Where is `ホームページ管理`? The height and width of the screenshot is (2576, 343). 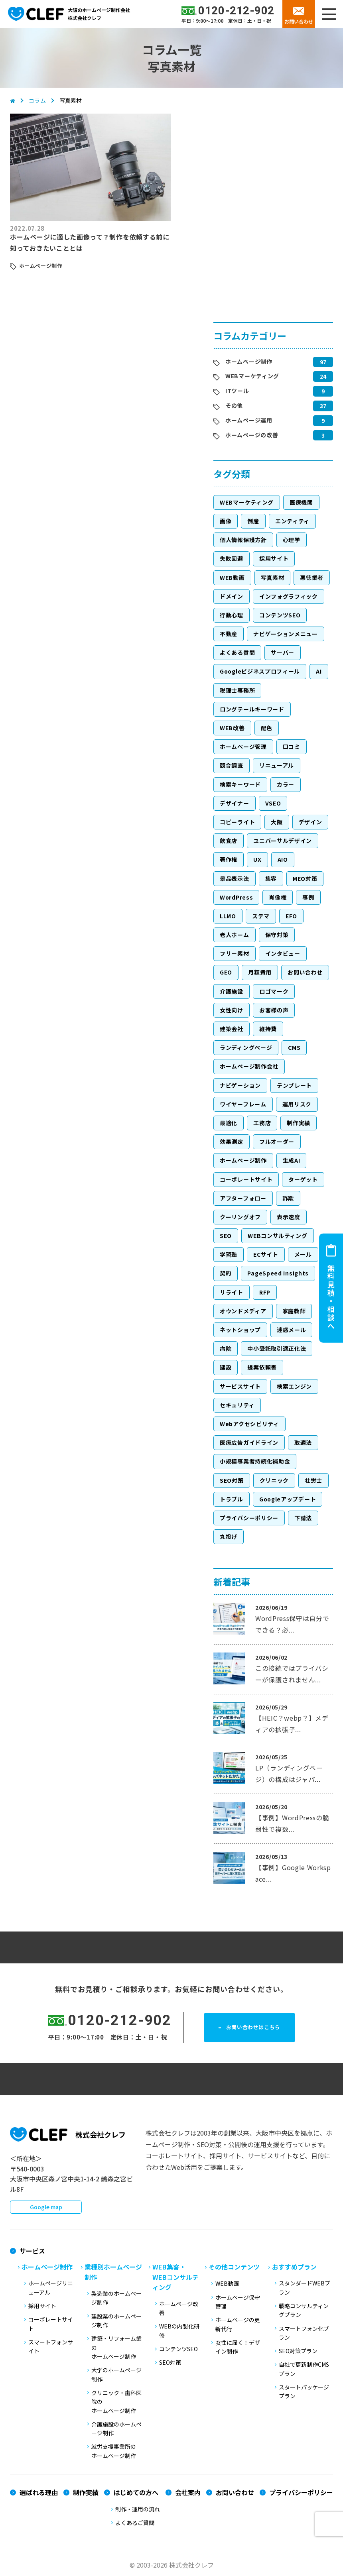 ホームページ管理 is located at coordinates (243, 747).